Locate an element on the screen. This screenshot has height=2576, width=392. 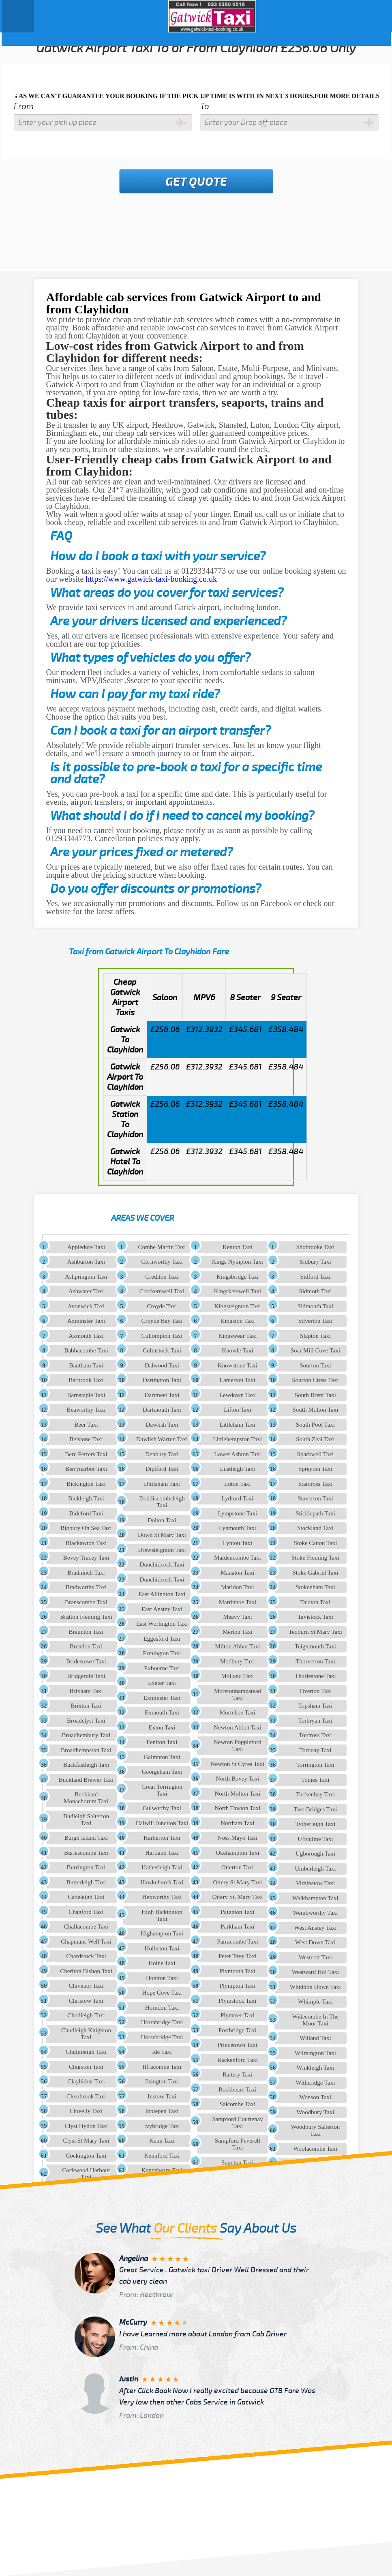
Bickleigh Taxi is located at coordinates (86, 1498).